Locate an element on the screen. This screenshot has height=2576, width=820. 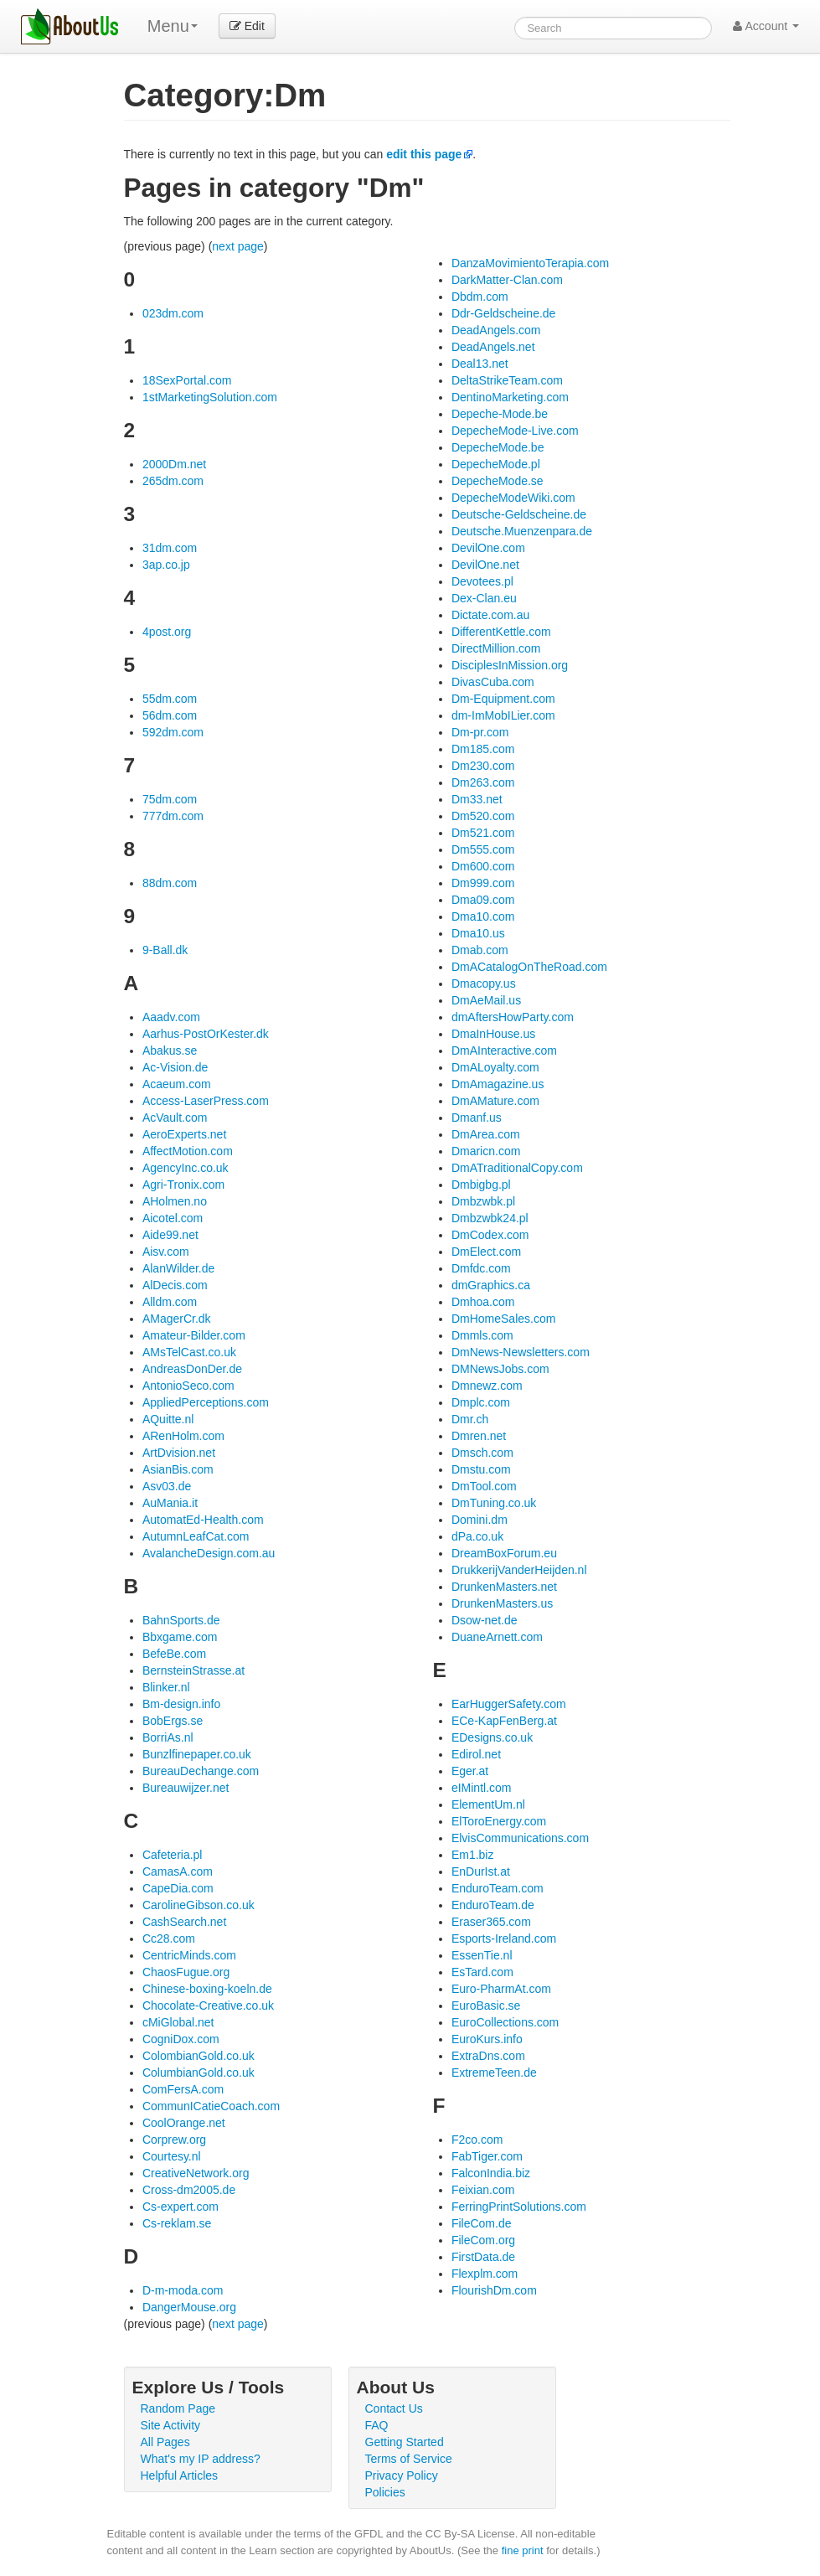
31dm.com is located at coordinates (169, 548).